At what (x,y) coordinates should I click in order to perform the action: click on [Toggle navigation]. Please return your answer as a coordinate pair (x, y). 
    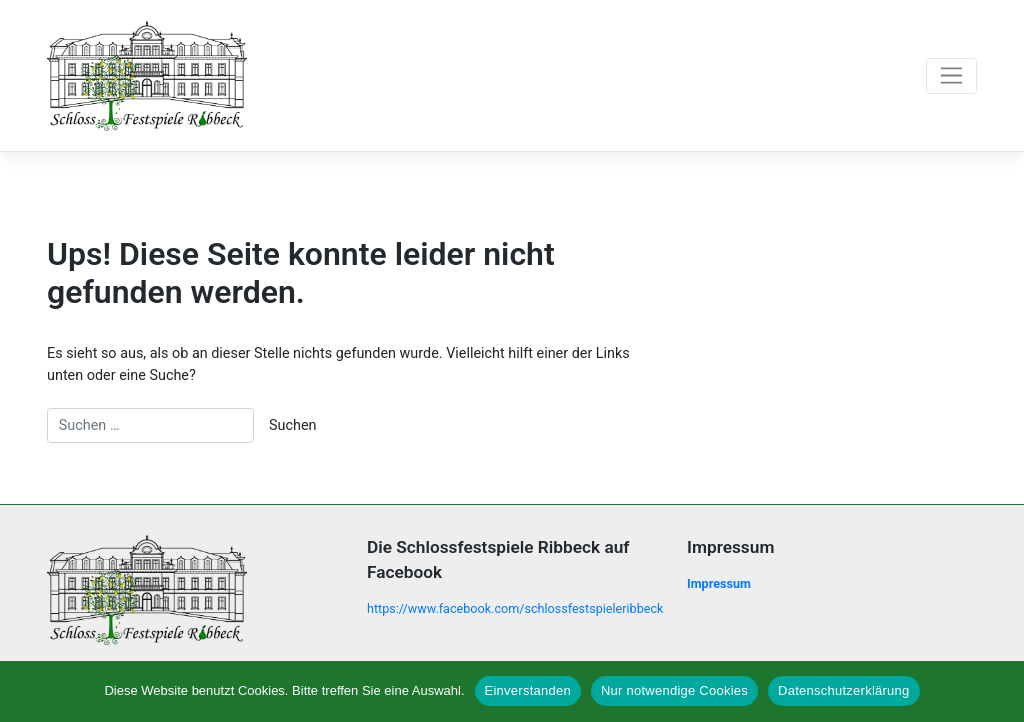
    Looking at the image, I should click on (951, 76).